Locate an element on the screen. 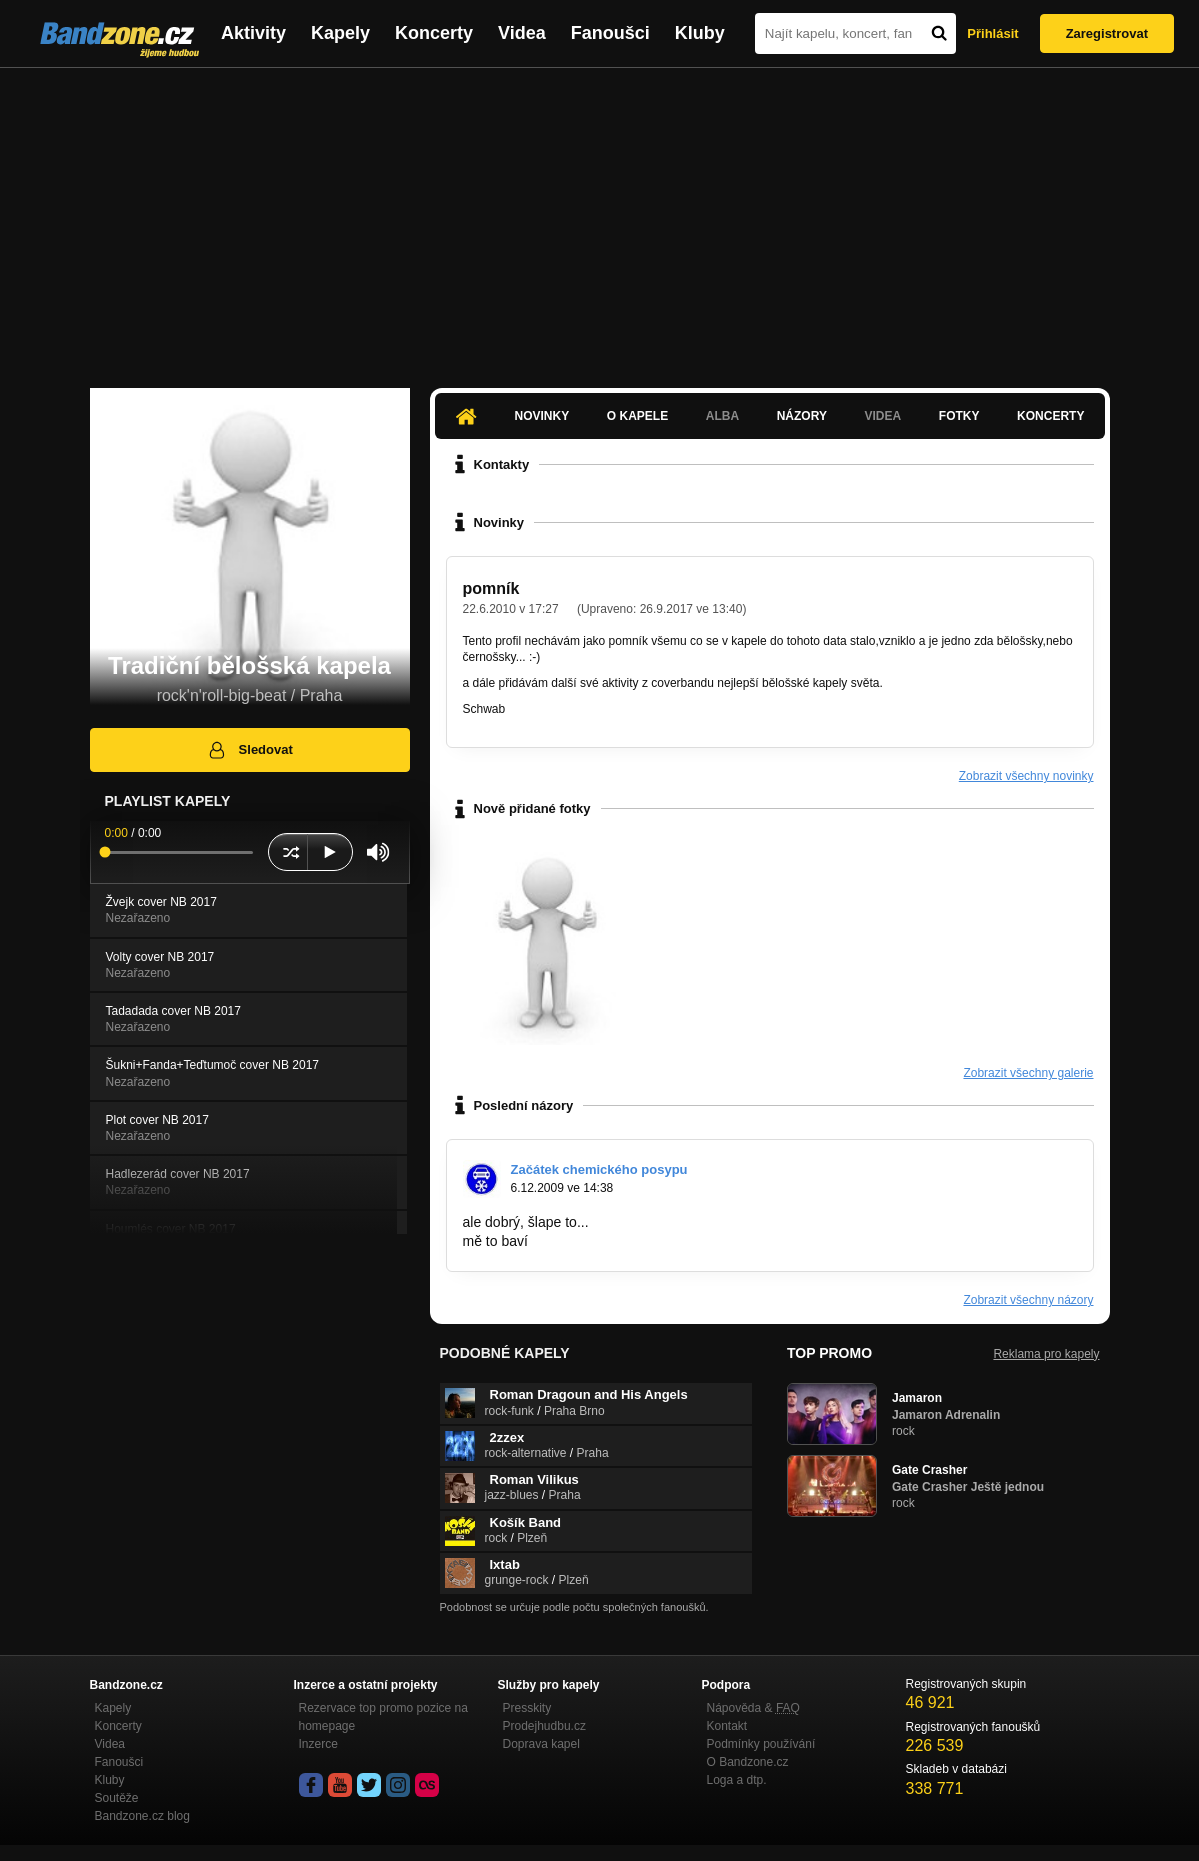 This screenshot has height=1861, width=1199. Kontakt is located at coordinates (727, 1726).